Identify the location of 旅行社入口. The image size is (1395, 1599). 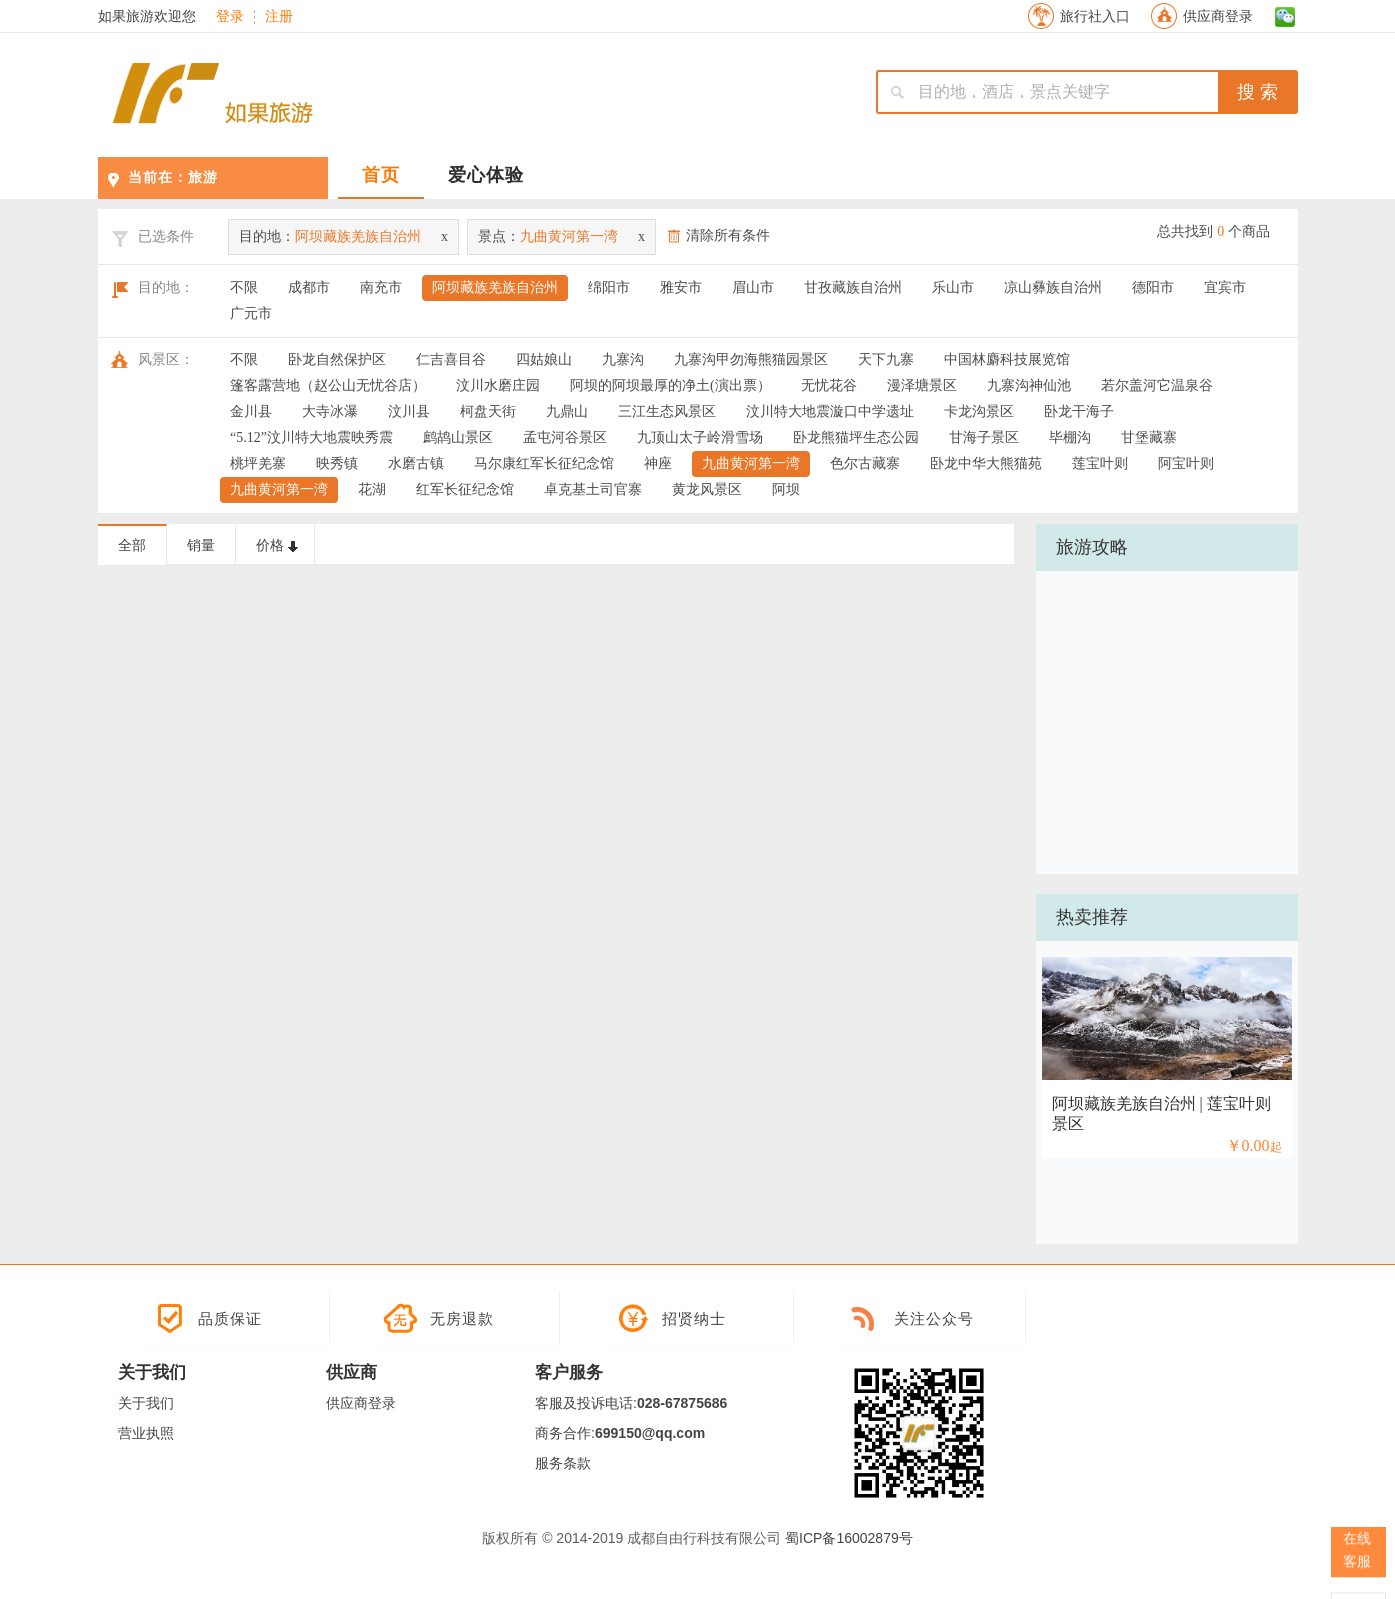
(1095, 16).